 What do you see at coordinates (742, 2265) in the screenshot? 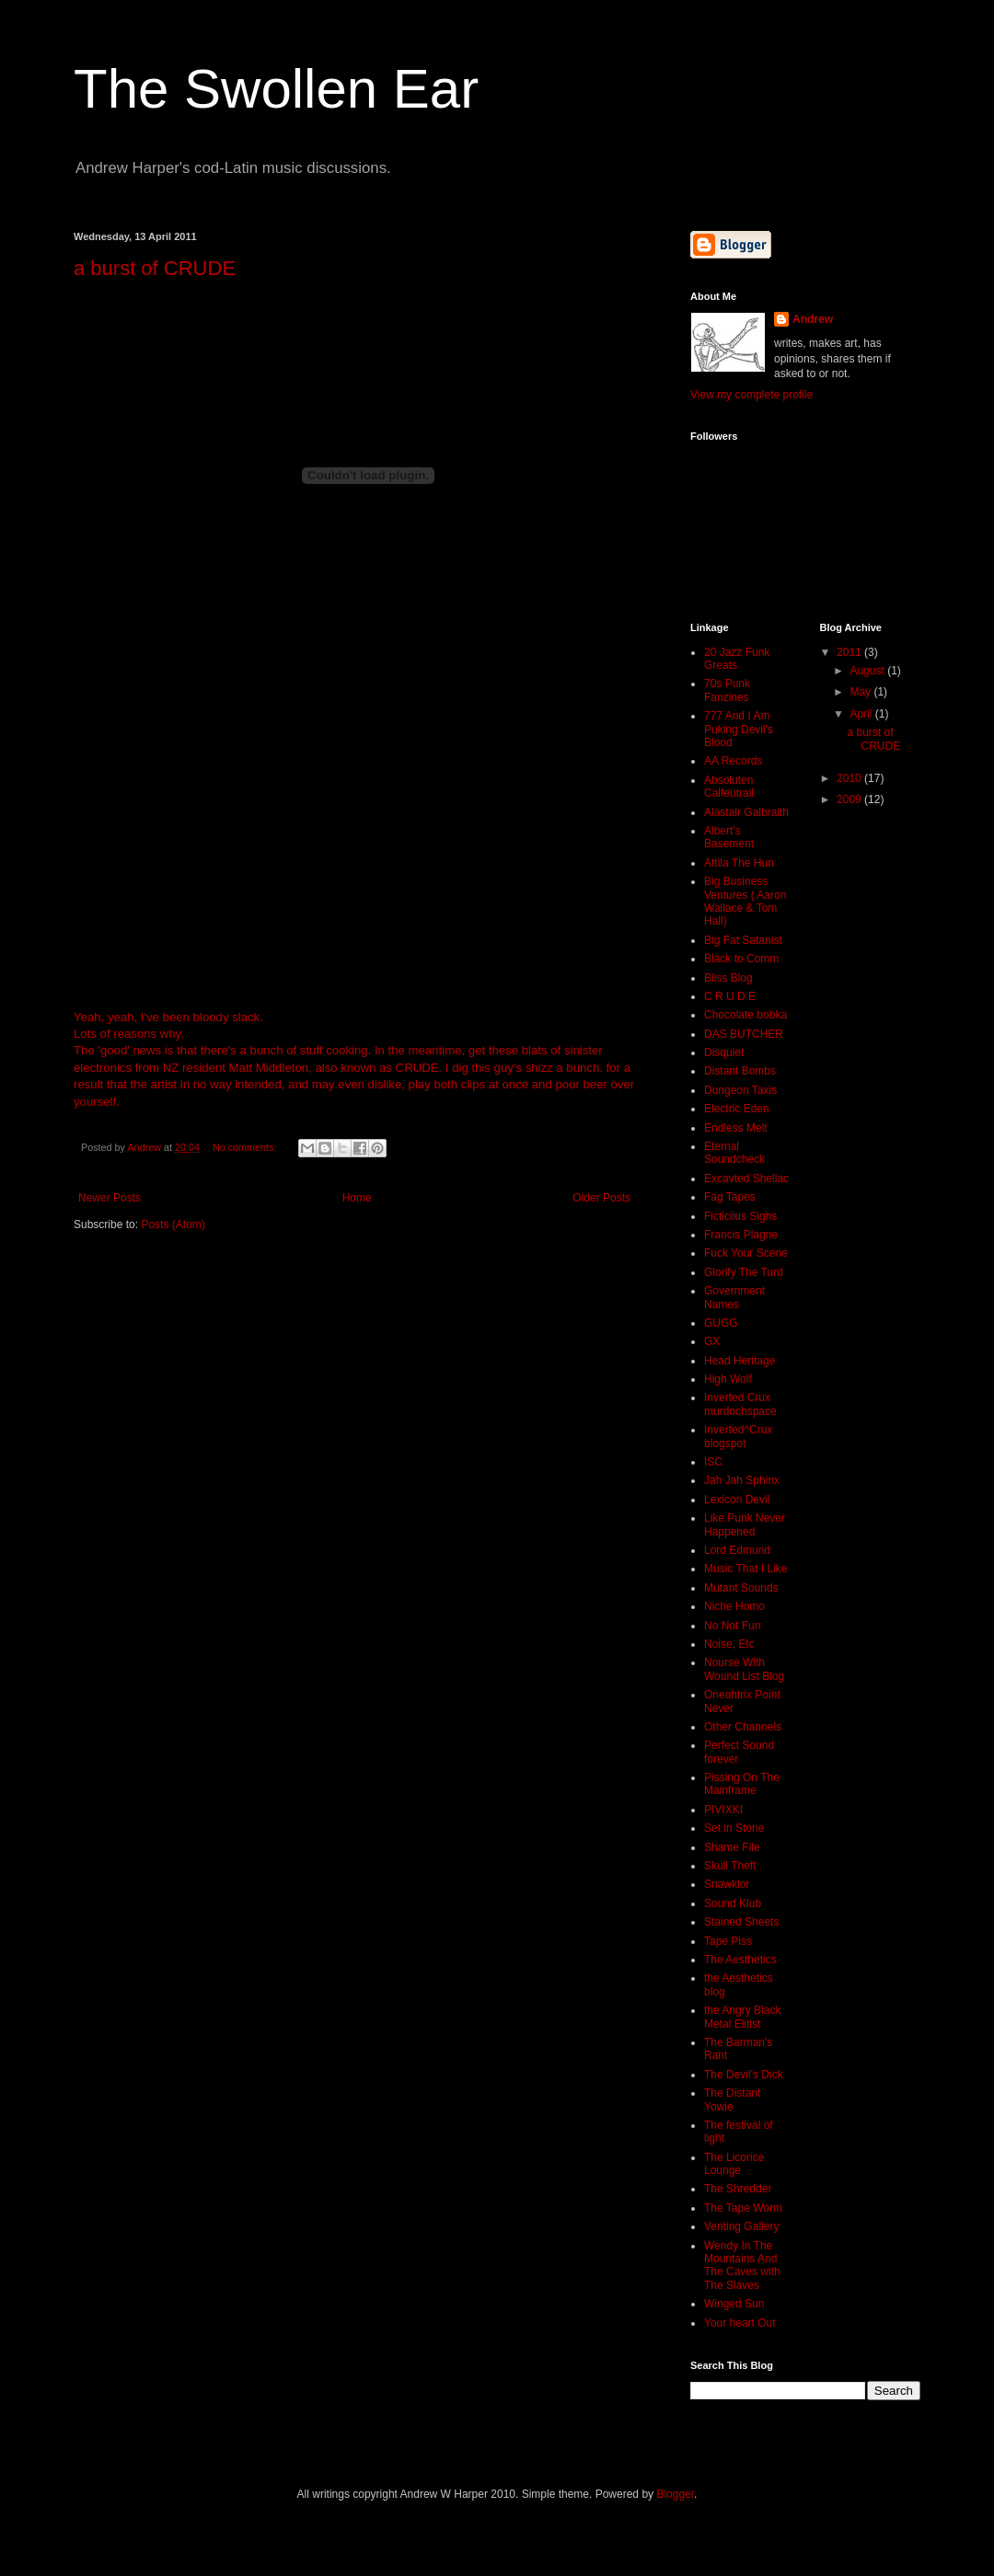
I see `Wendy In The Mountains And The Caves with The Slaves` at bounding box center [742, 2265].